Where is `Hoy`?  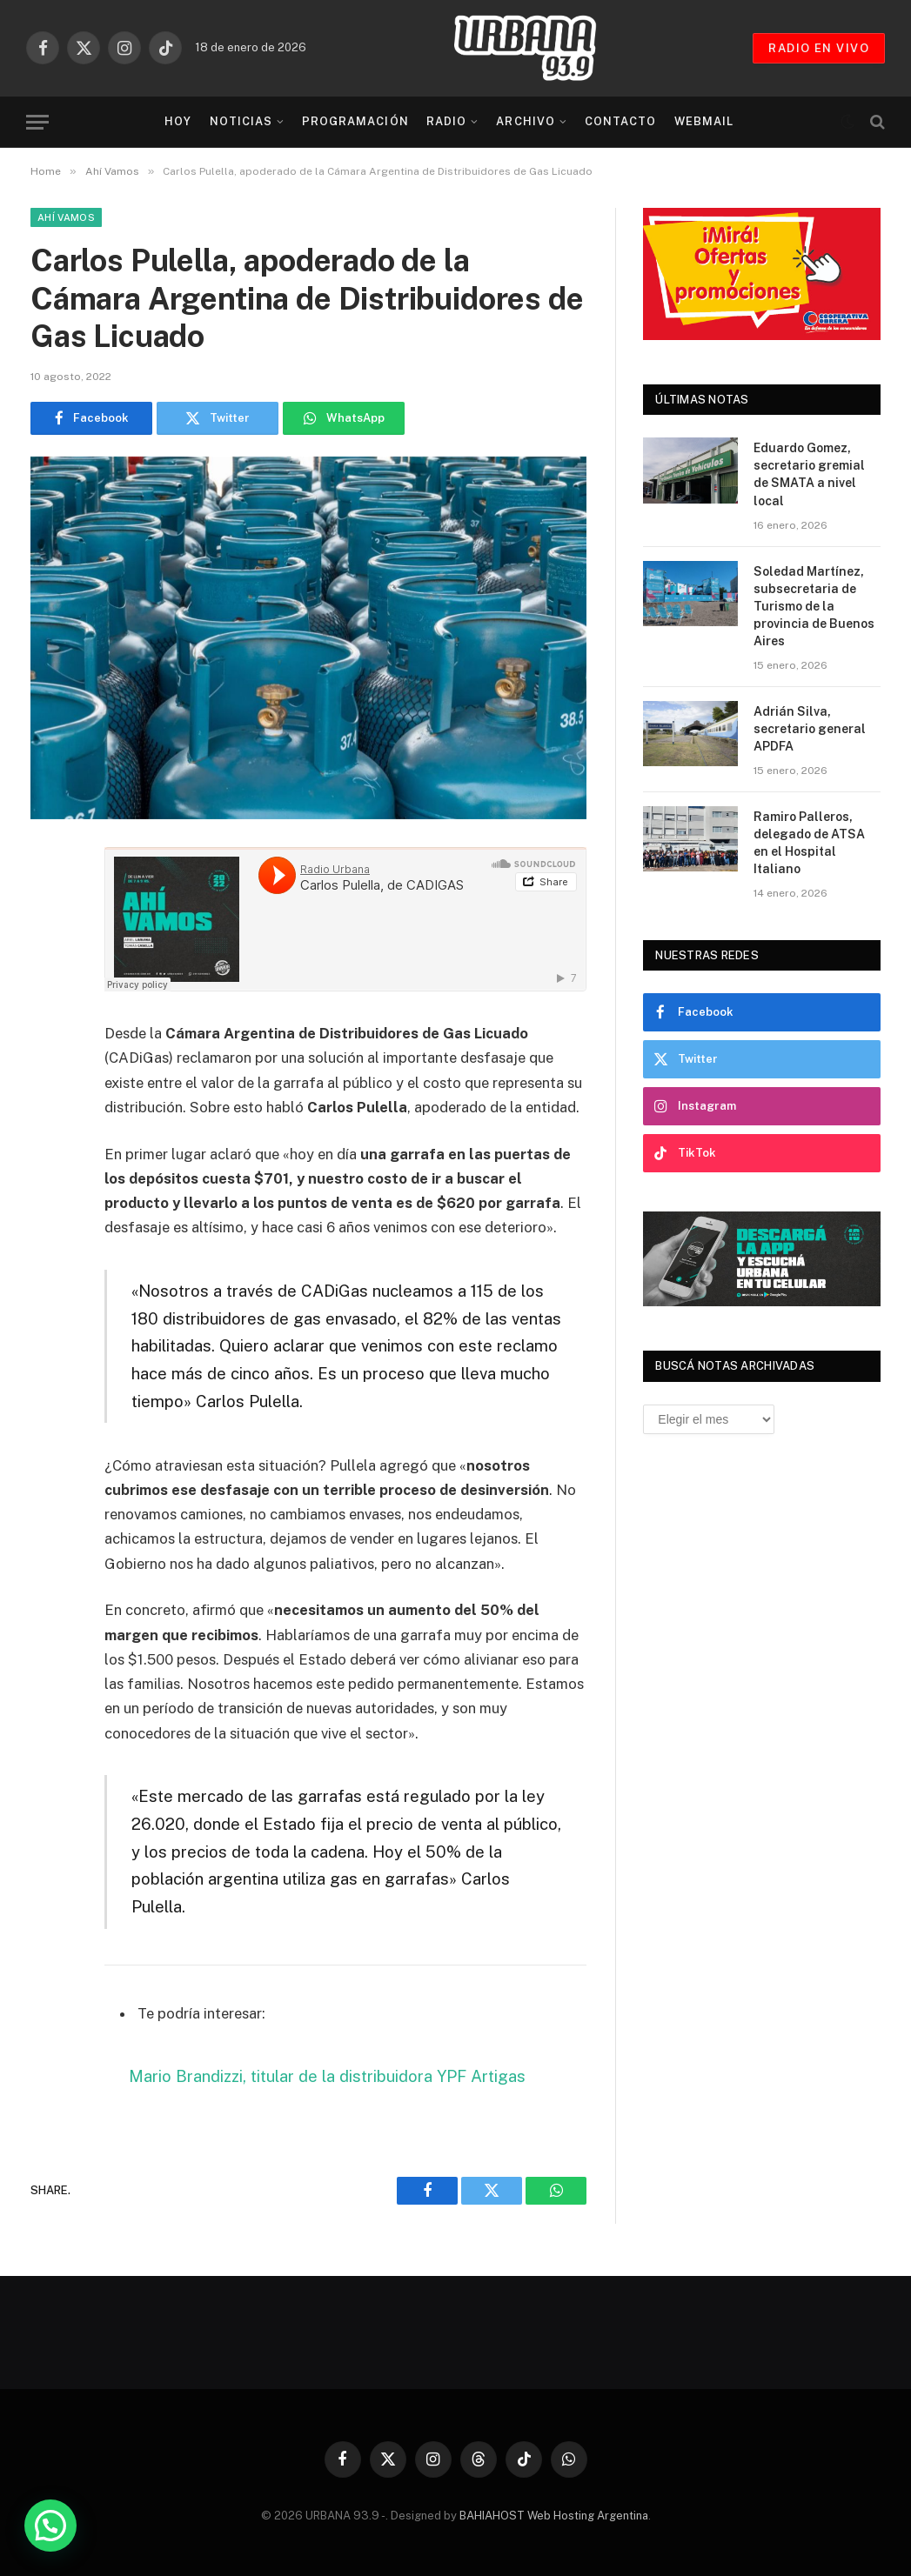 Hoy is located at coordinates (177, 121).